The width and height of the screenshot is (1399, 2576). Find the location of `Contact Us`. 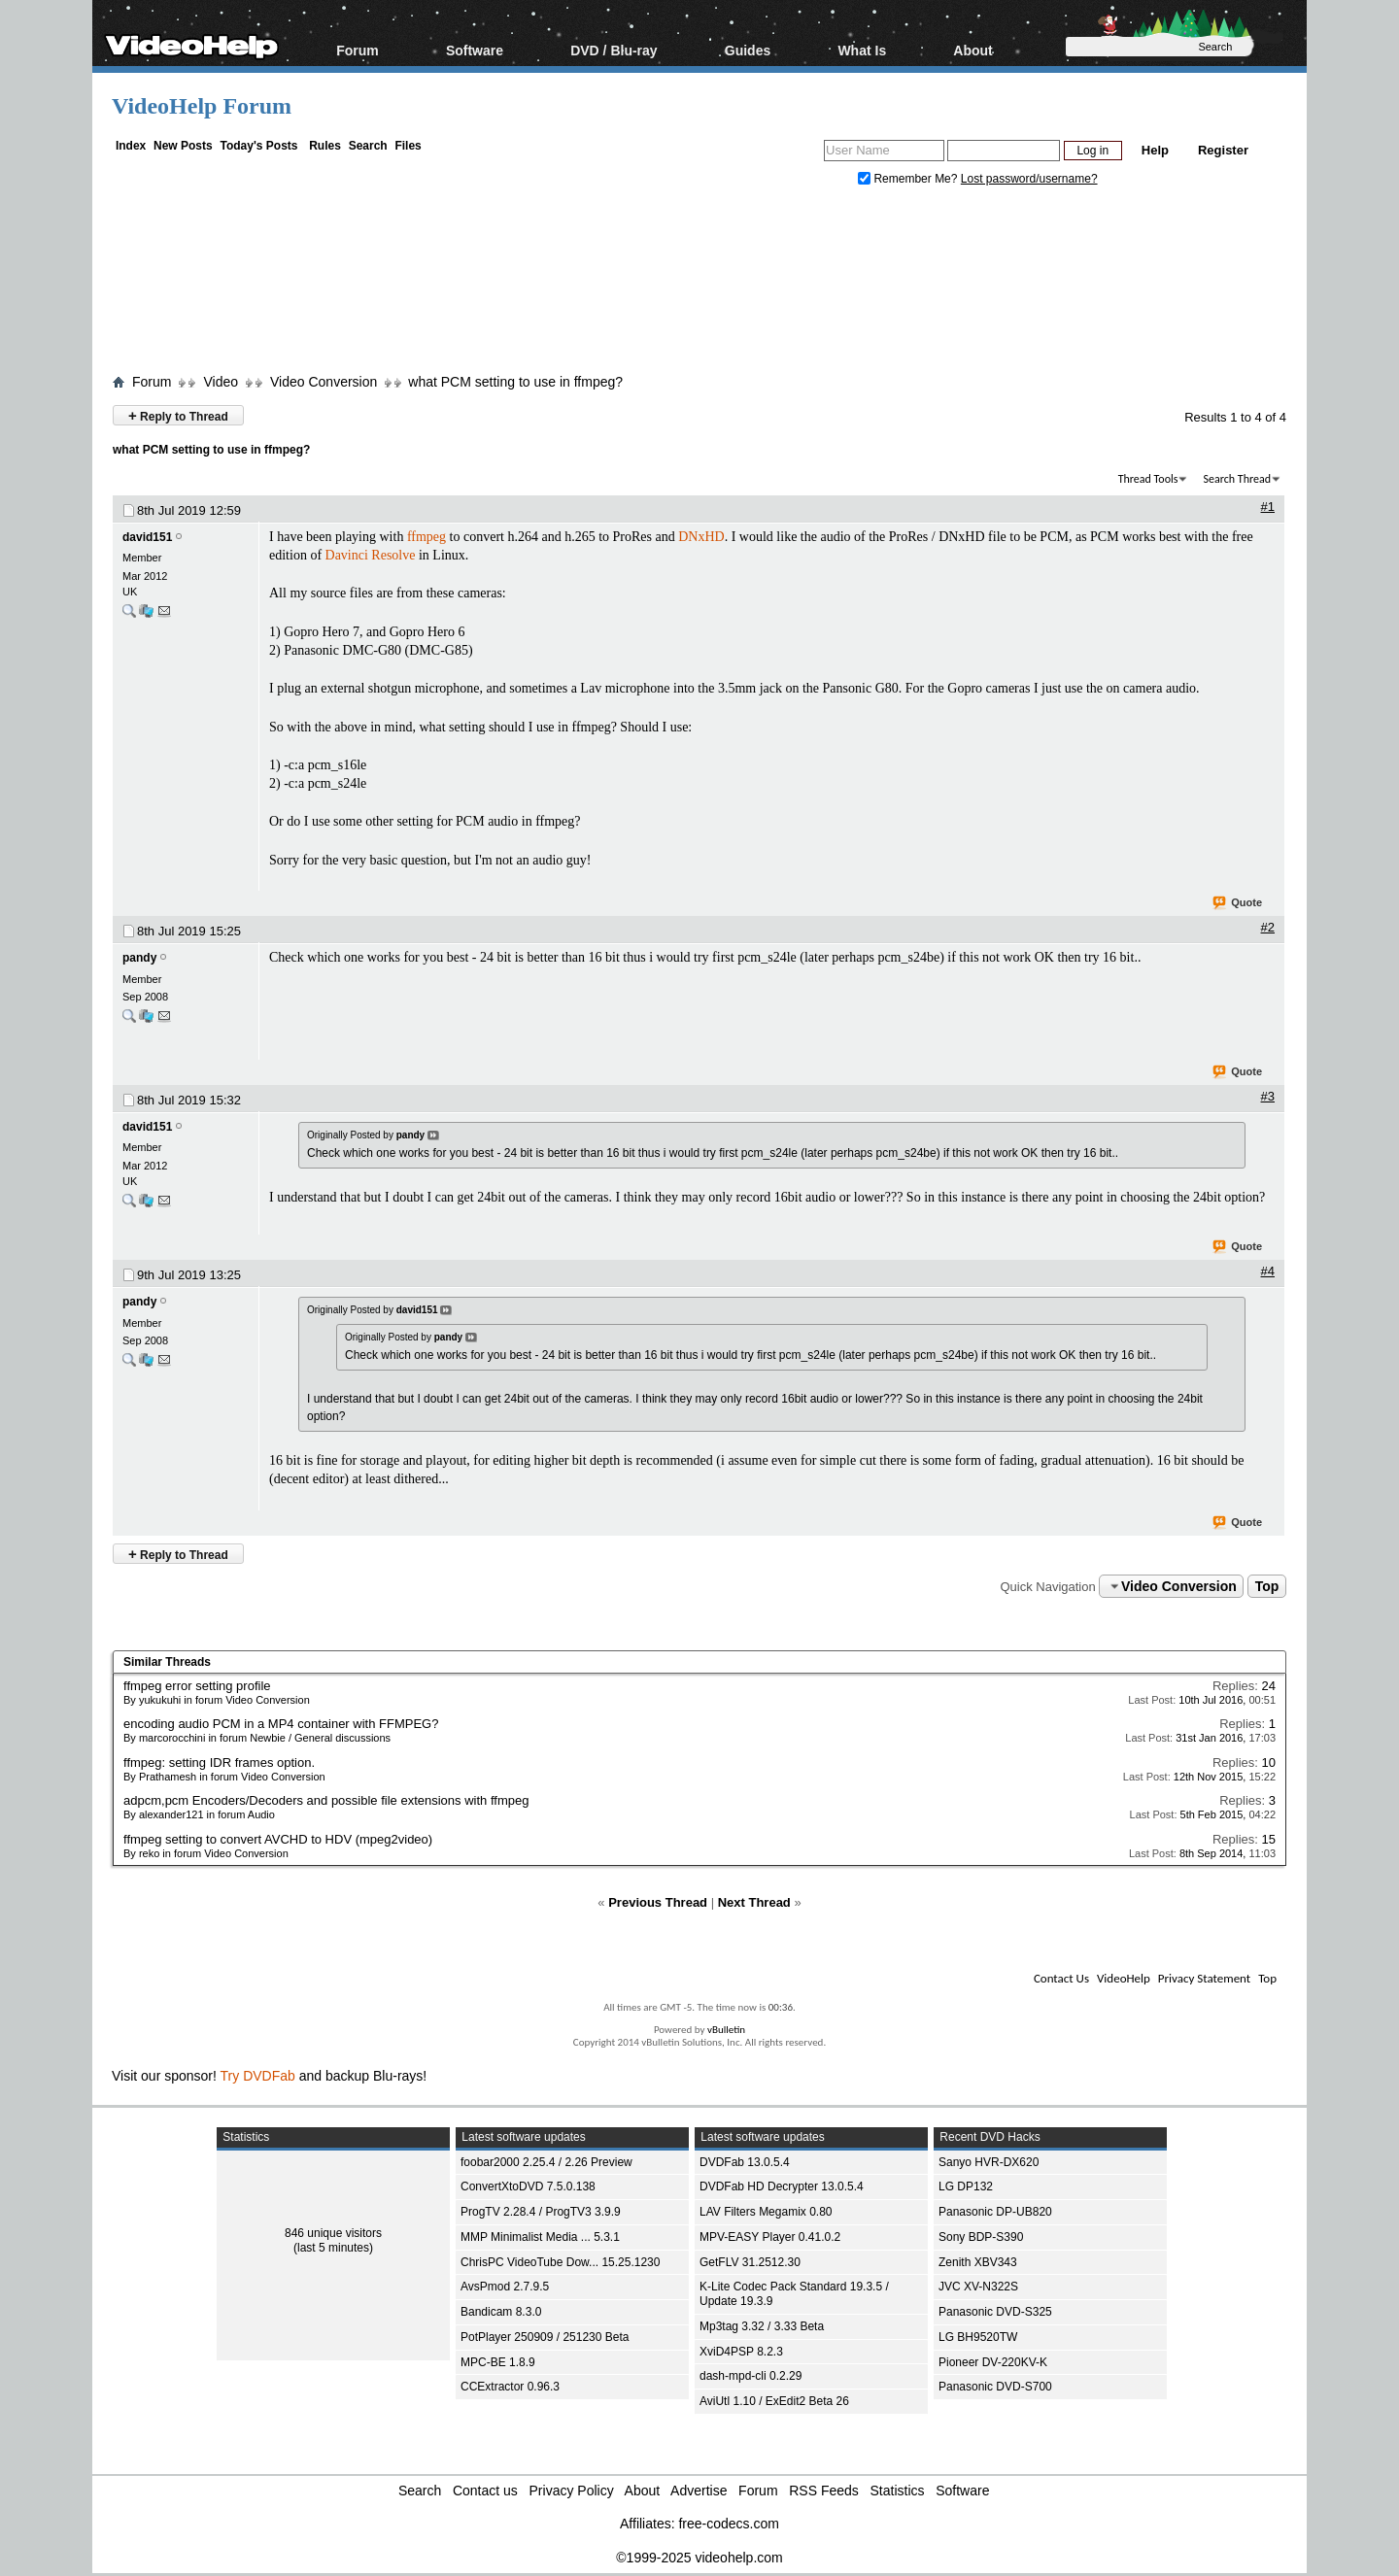

Contact Us is located at coordinates (1061, 1978).